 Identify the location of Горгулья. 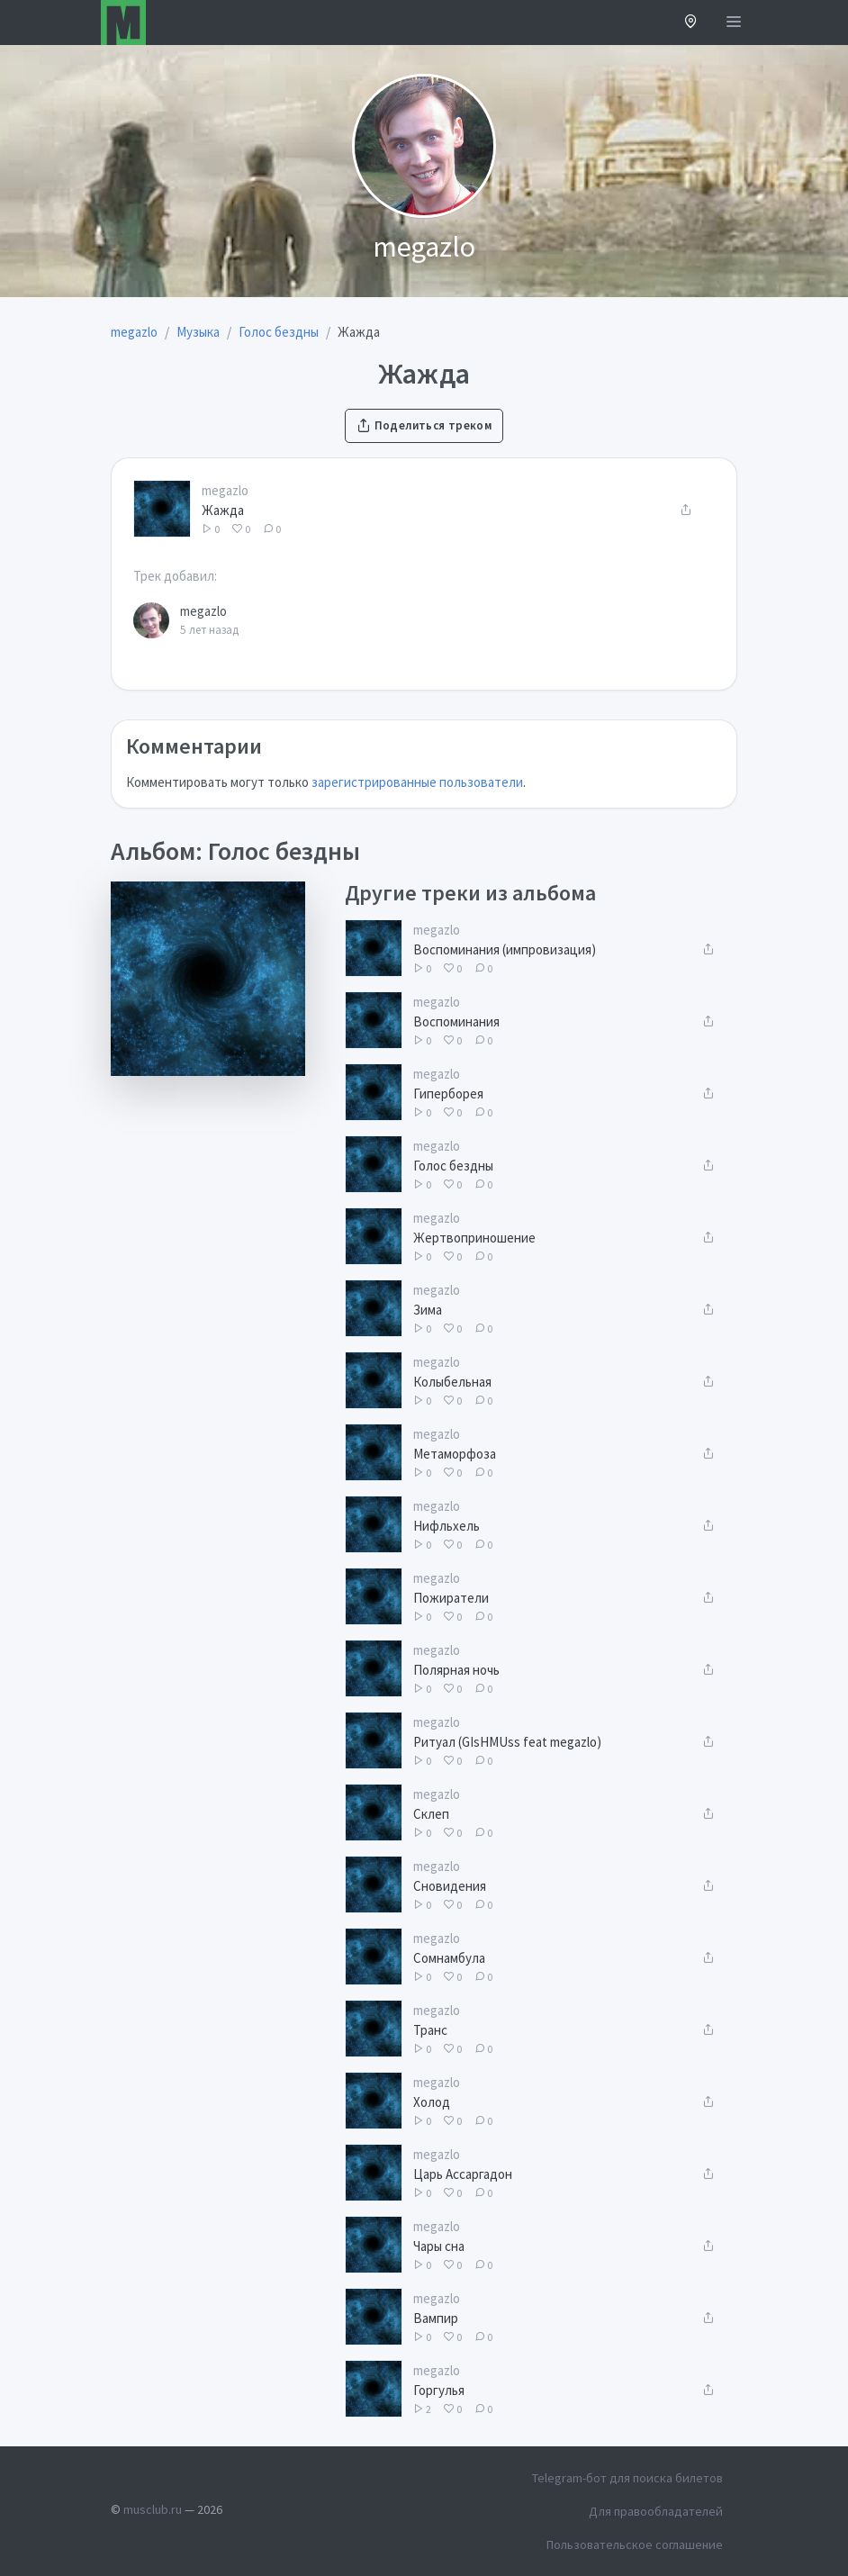
(439, 2390).